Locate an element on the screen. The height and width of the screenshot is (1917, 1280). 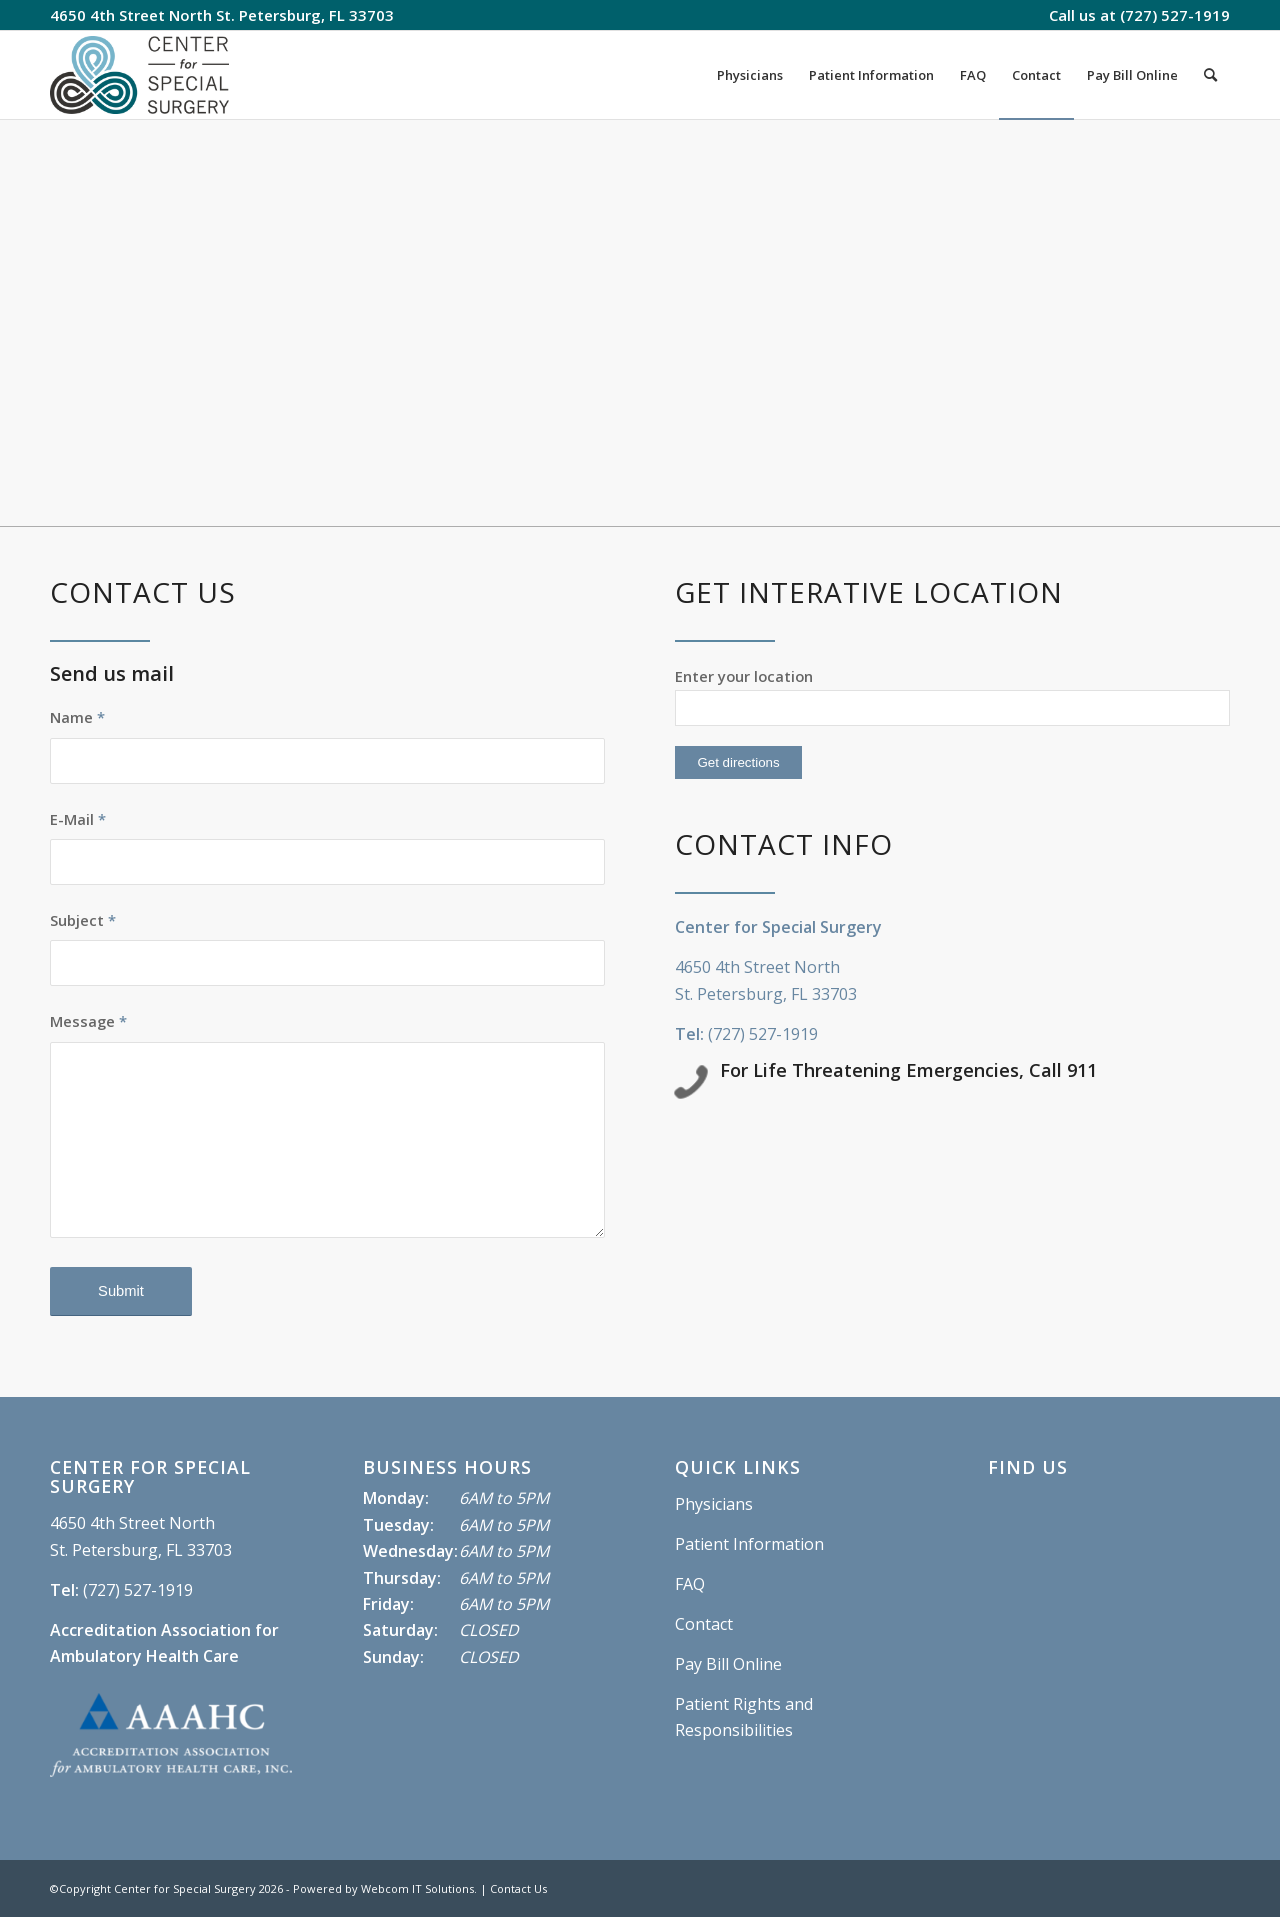
Webcom IT Solutions is located at coordinates (417, 1888).